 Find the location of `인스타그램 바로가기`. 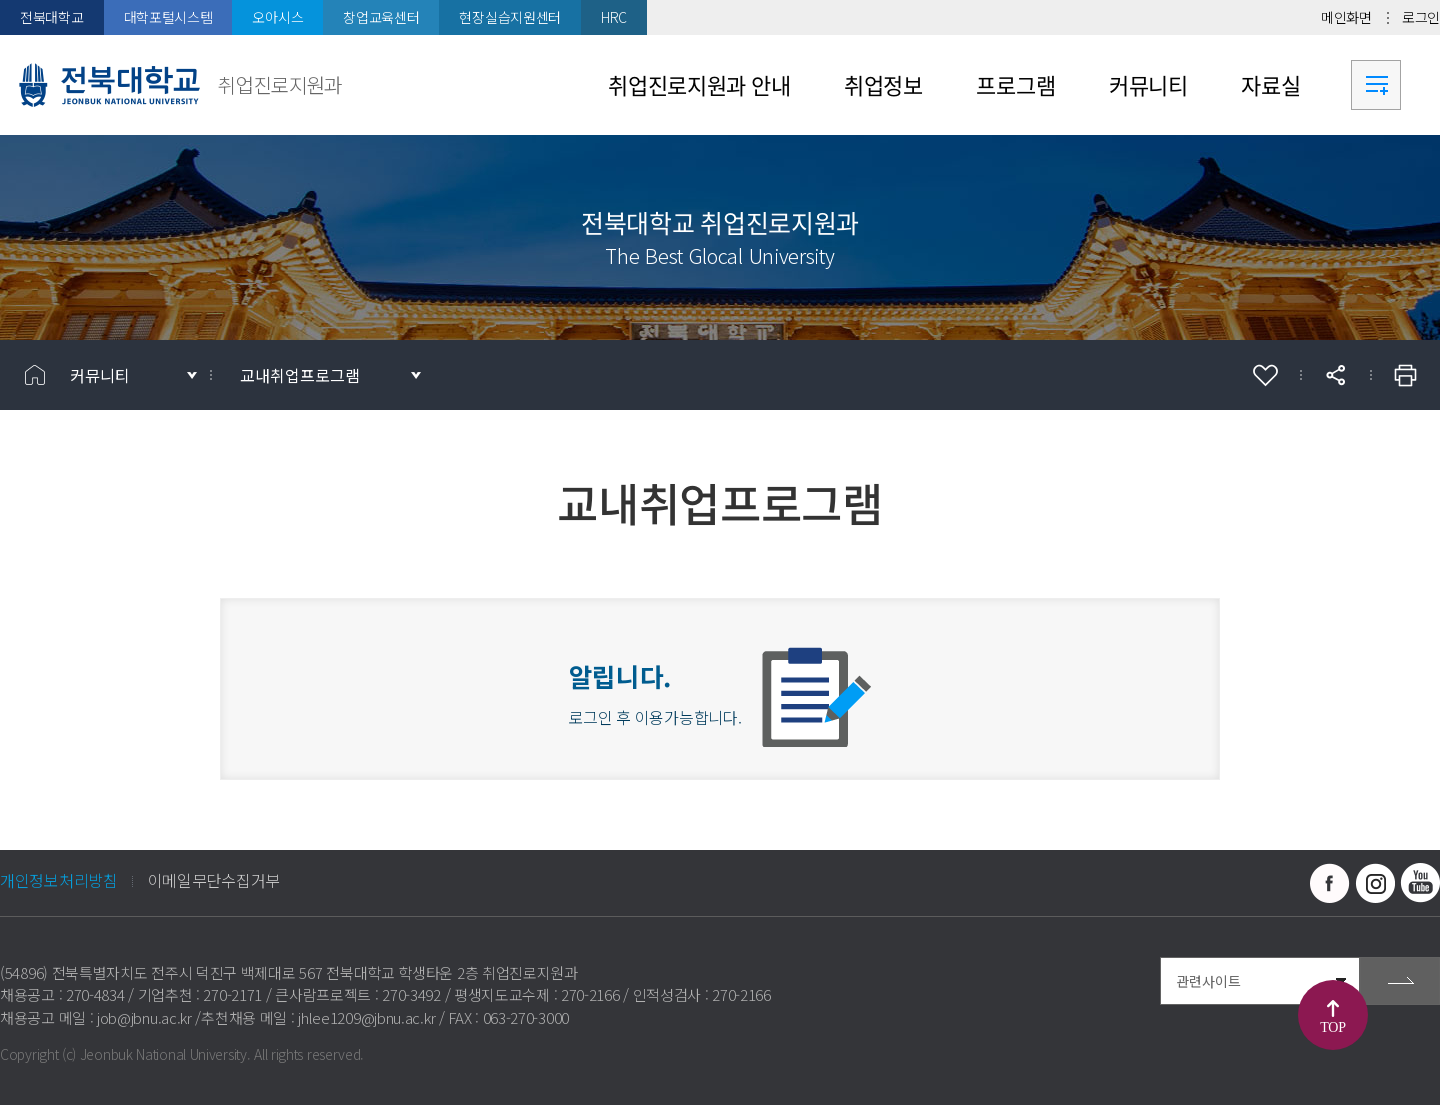

인스타그램 바로가기 is located at coordinates (1375, 883).